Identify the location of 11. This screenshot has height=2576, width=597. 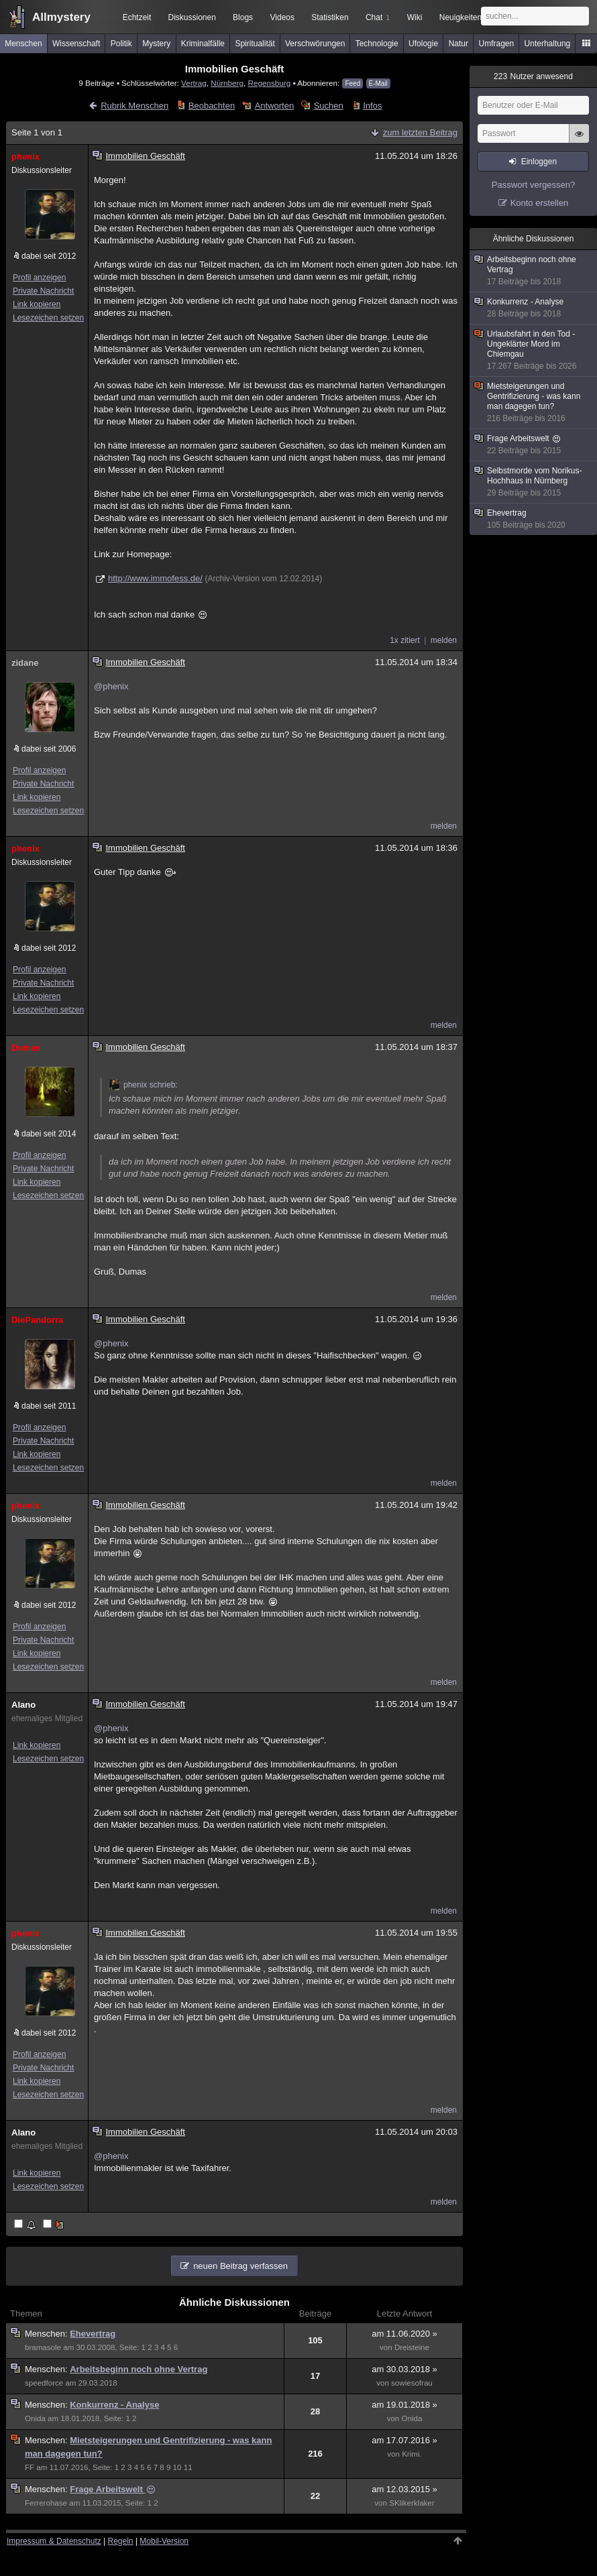
(188, 2467).